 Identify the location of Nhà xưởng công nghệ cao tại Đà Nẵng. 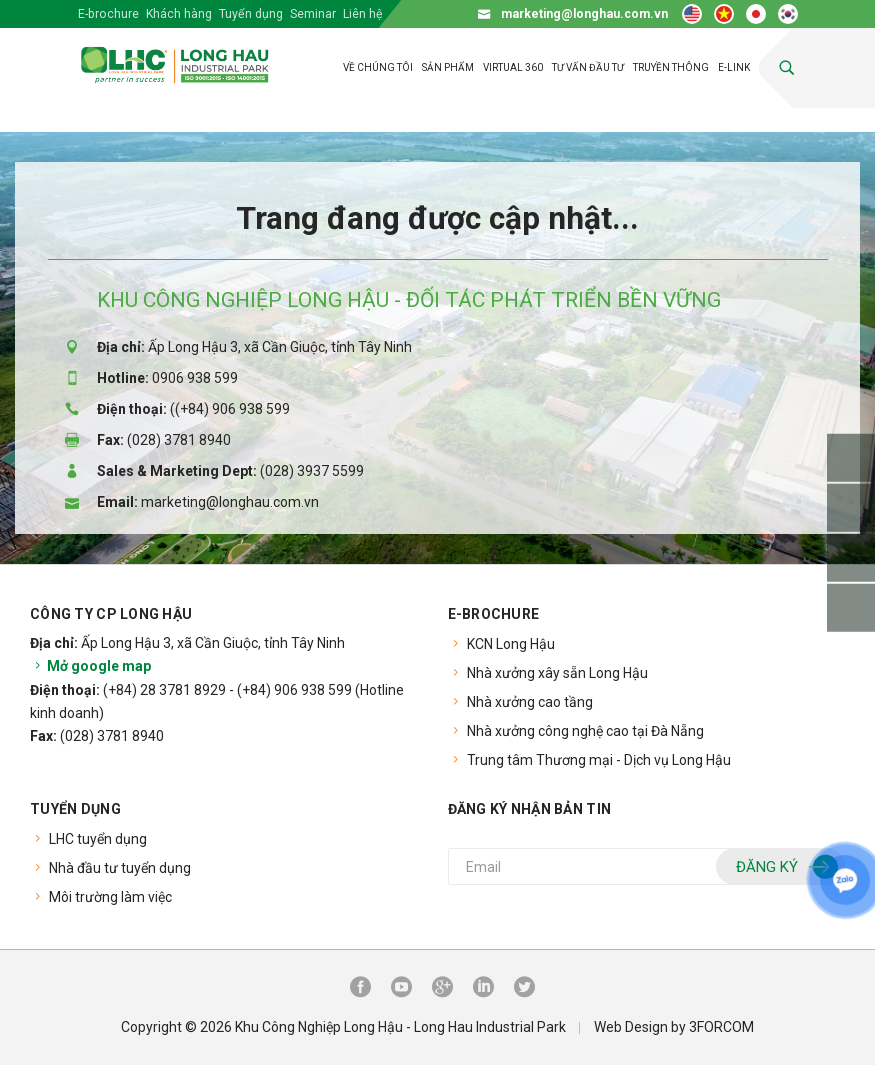
(585, 731).